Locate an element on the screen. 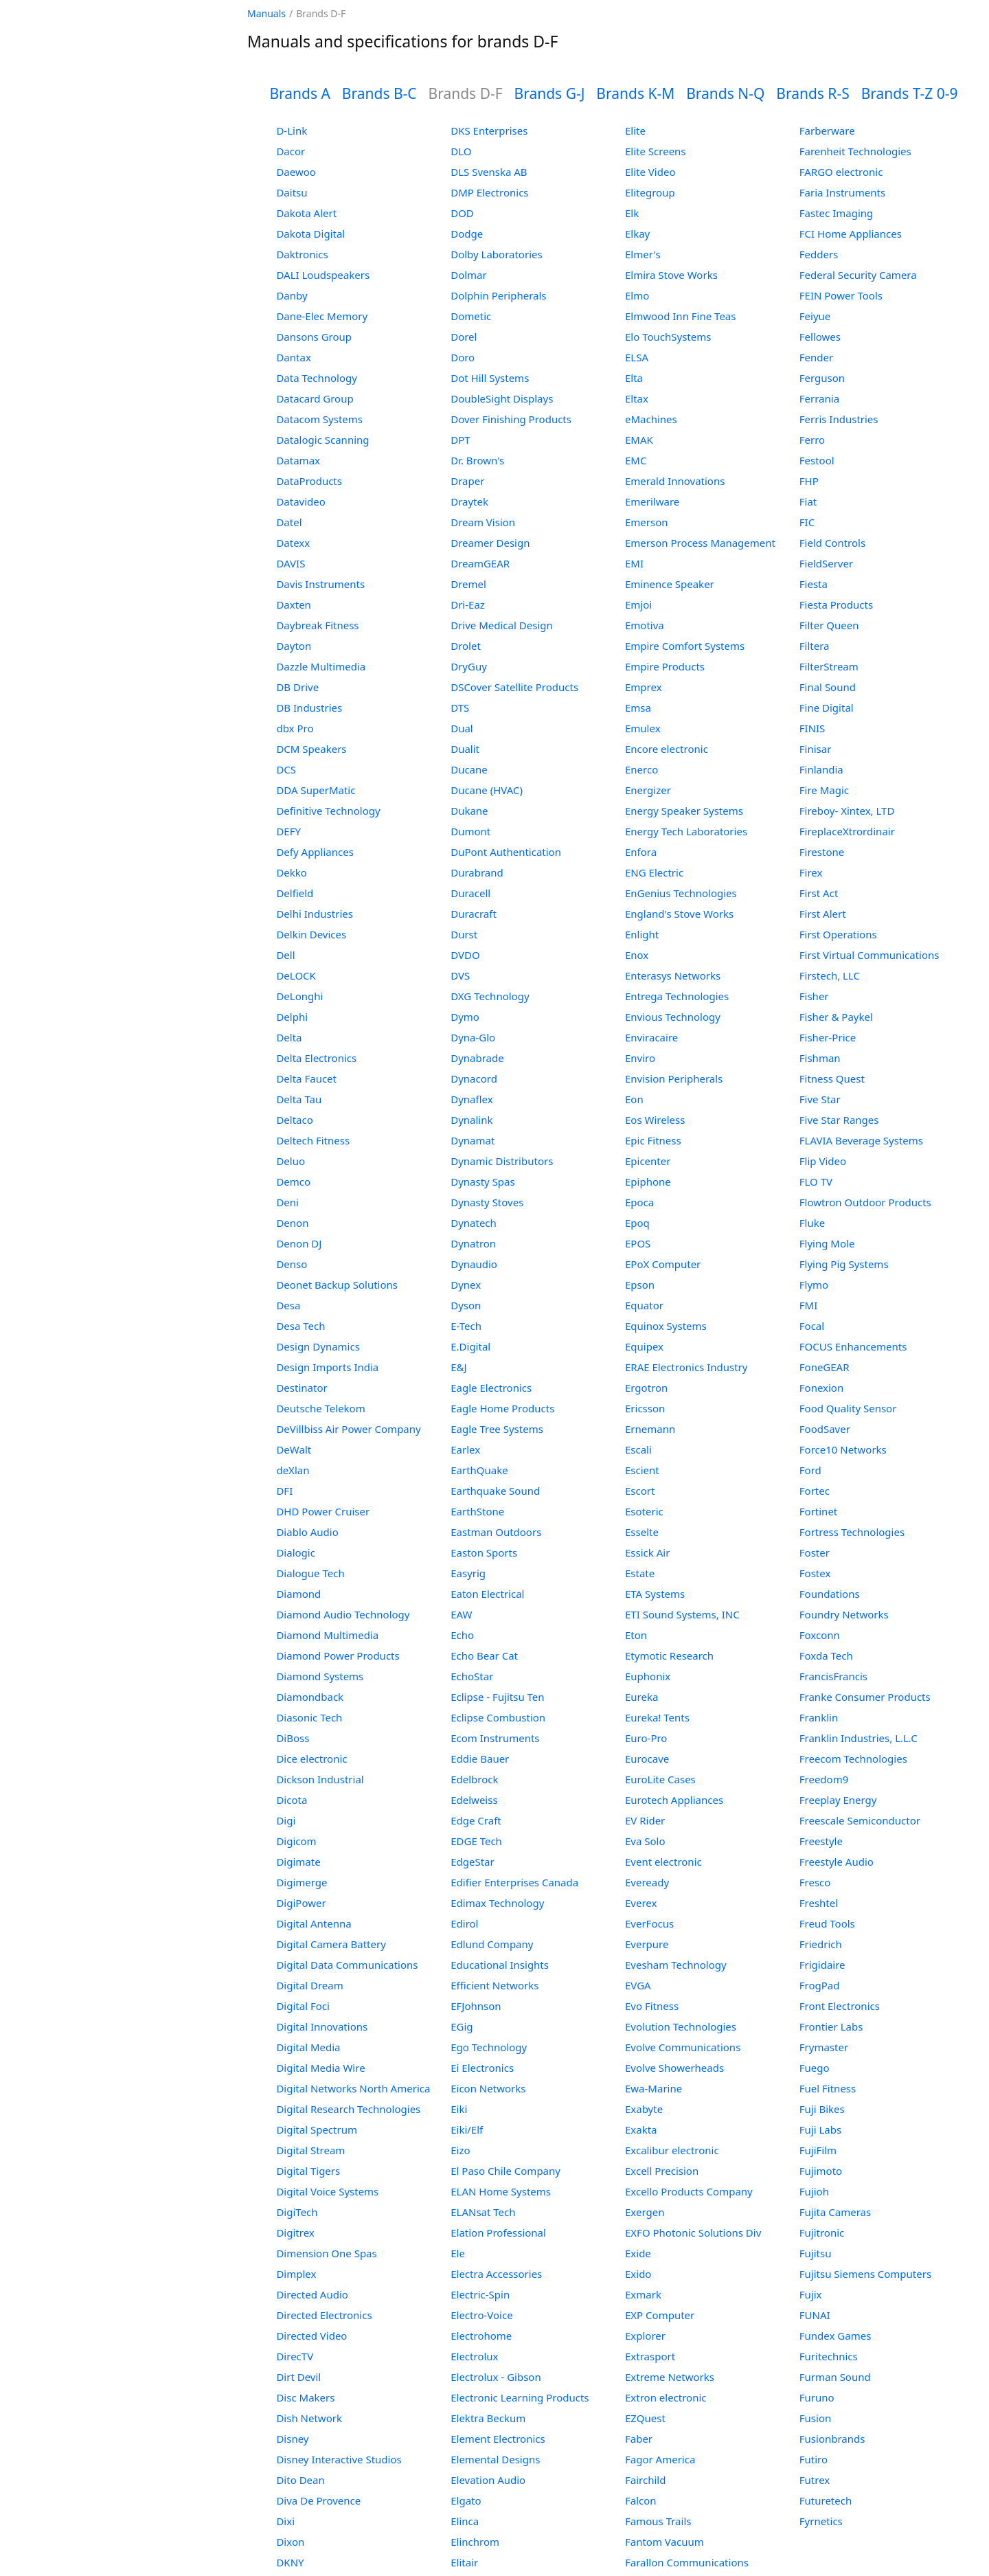 The width and height of the screenshot is (989, 2576). Dometic is located at coordinates (471, 316).